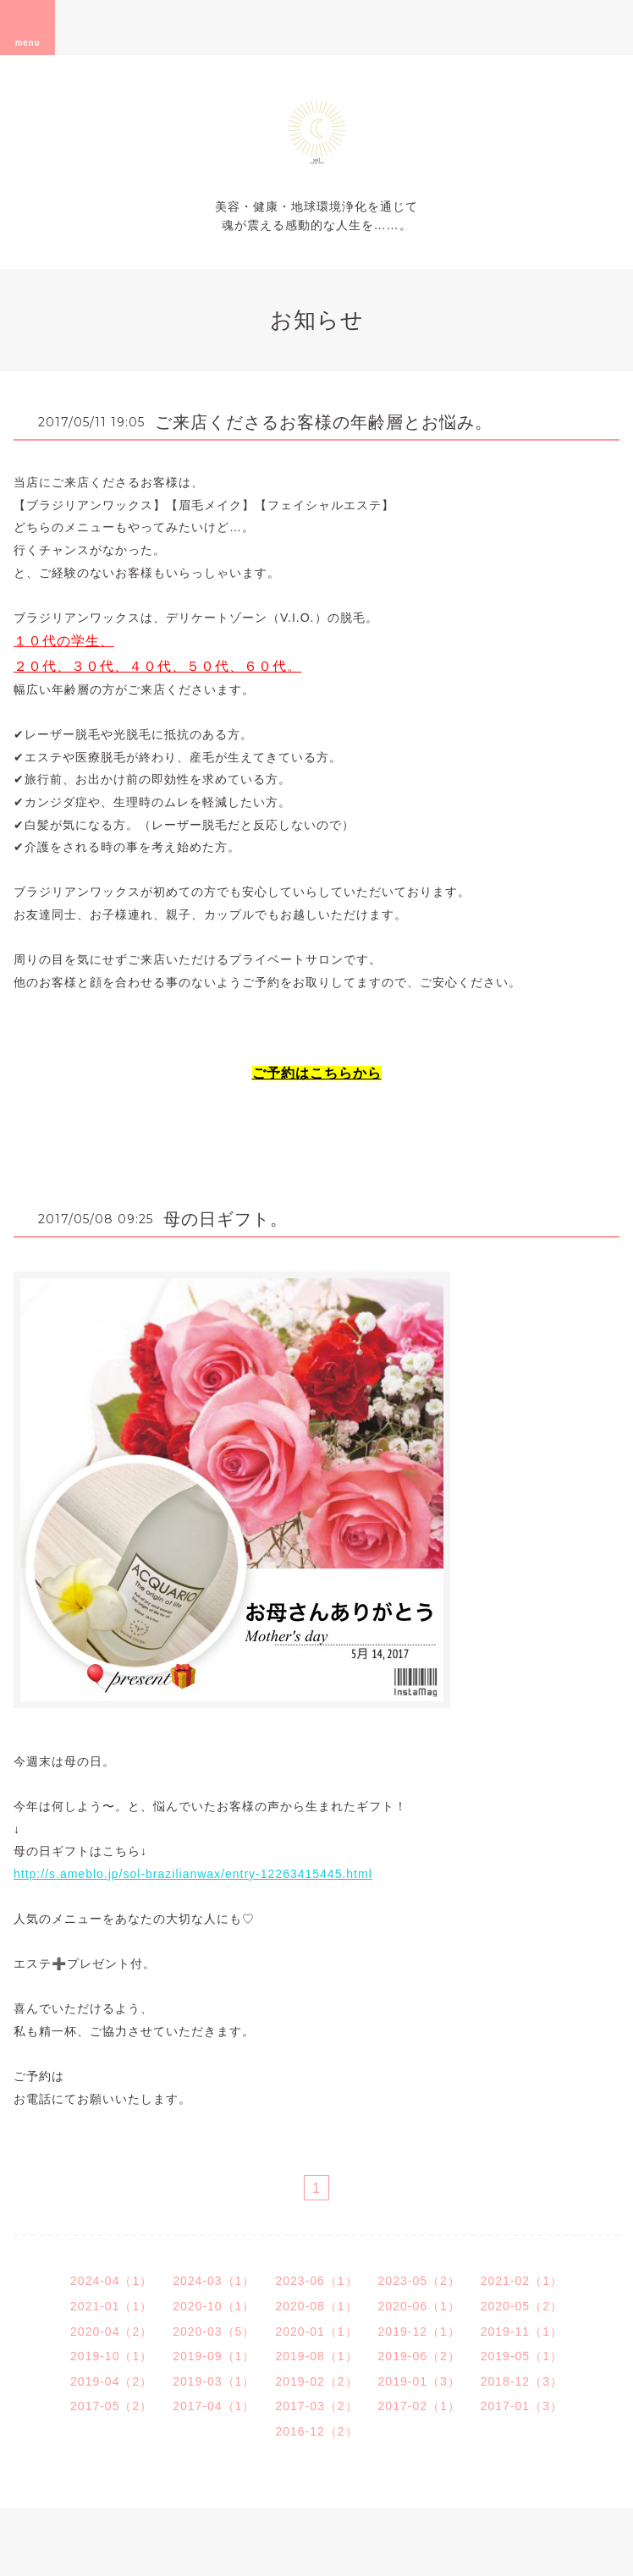  What do you see at coordinates (225, 1219) in the screenshot?
I see `母の日ギフト。` at bounding box center [225, 1219].